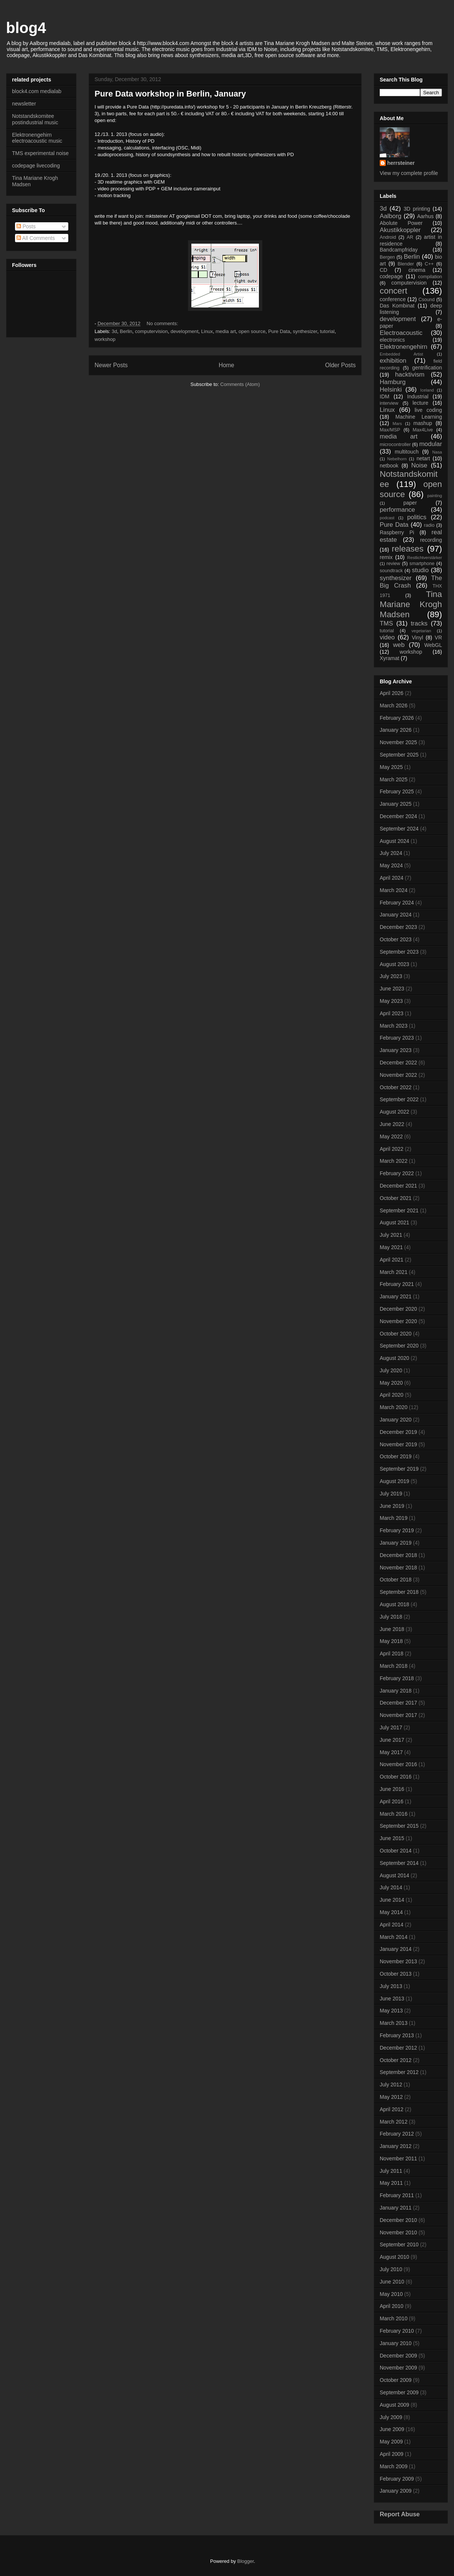 This screenshot has height=2576, width=454. What do you see at coordinates (408, 548) in the screenshot?
I see `releases` at bounding box center [408, 548].